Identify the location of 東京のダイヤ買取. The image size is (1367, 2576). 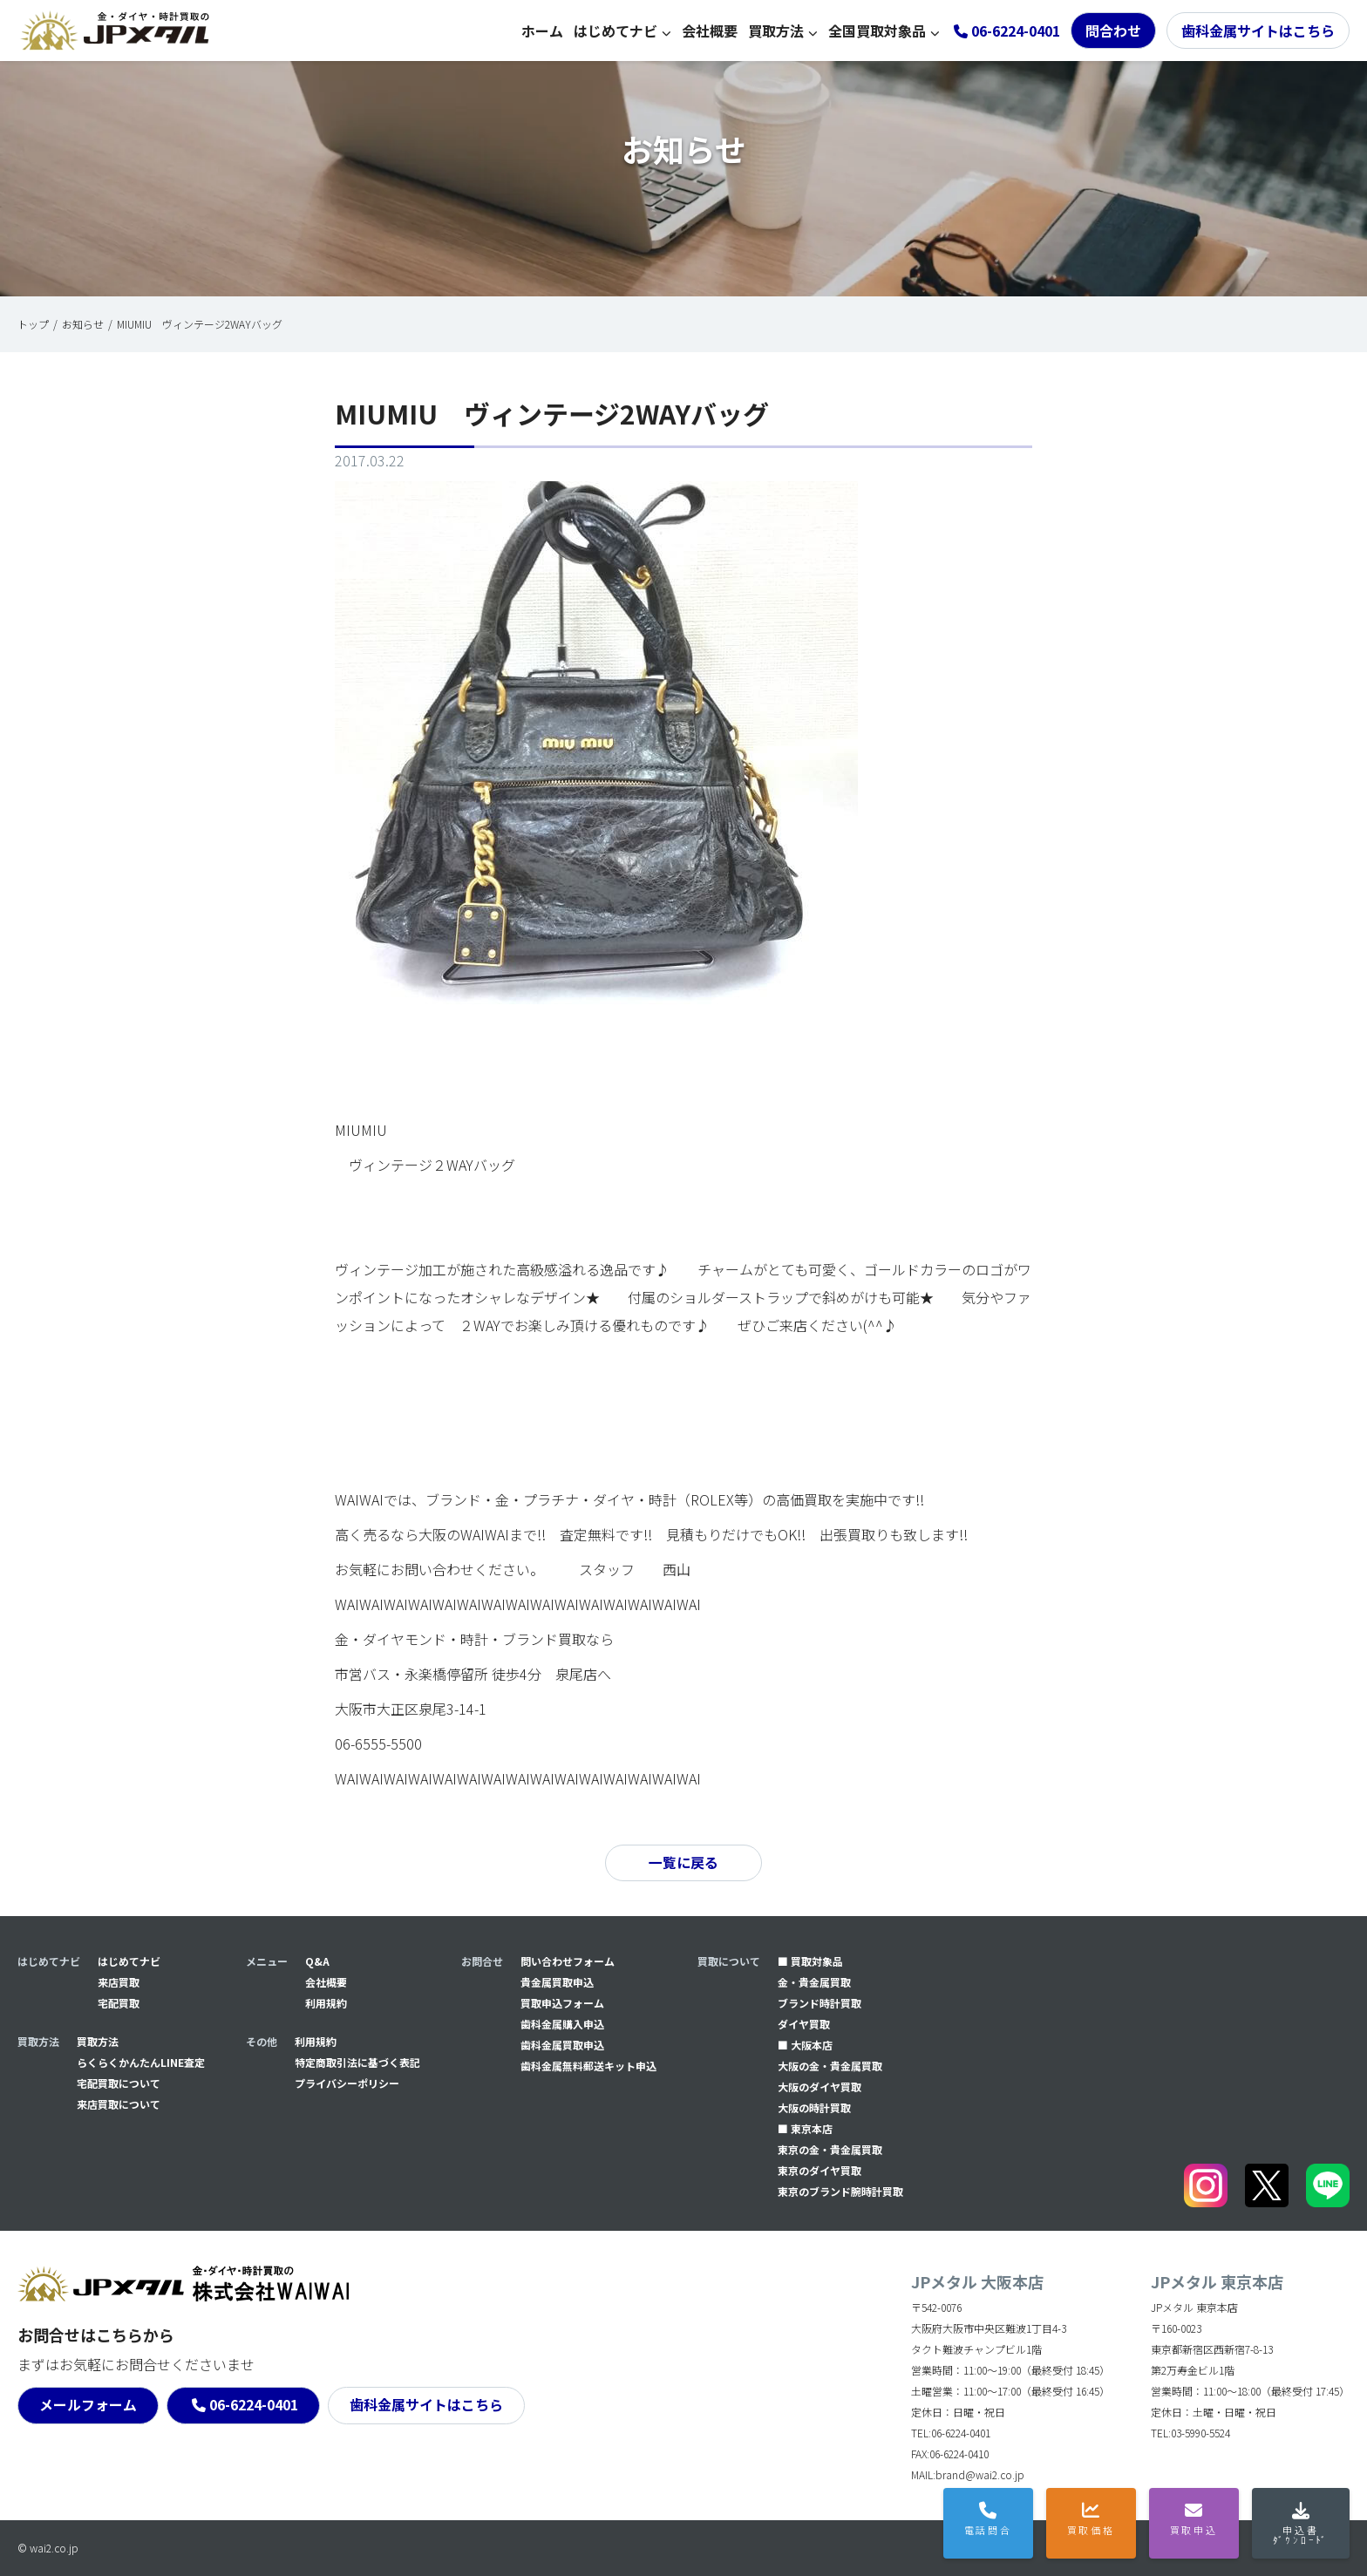
(819, 2170).